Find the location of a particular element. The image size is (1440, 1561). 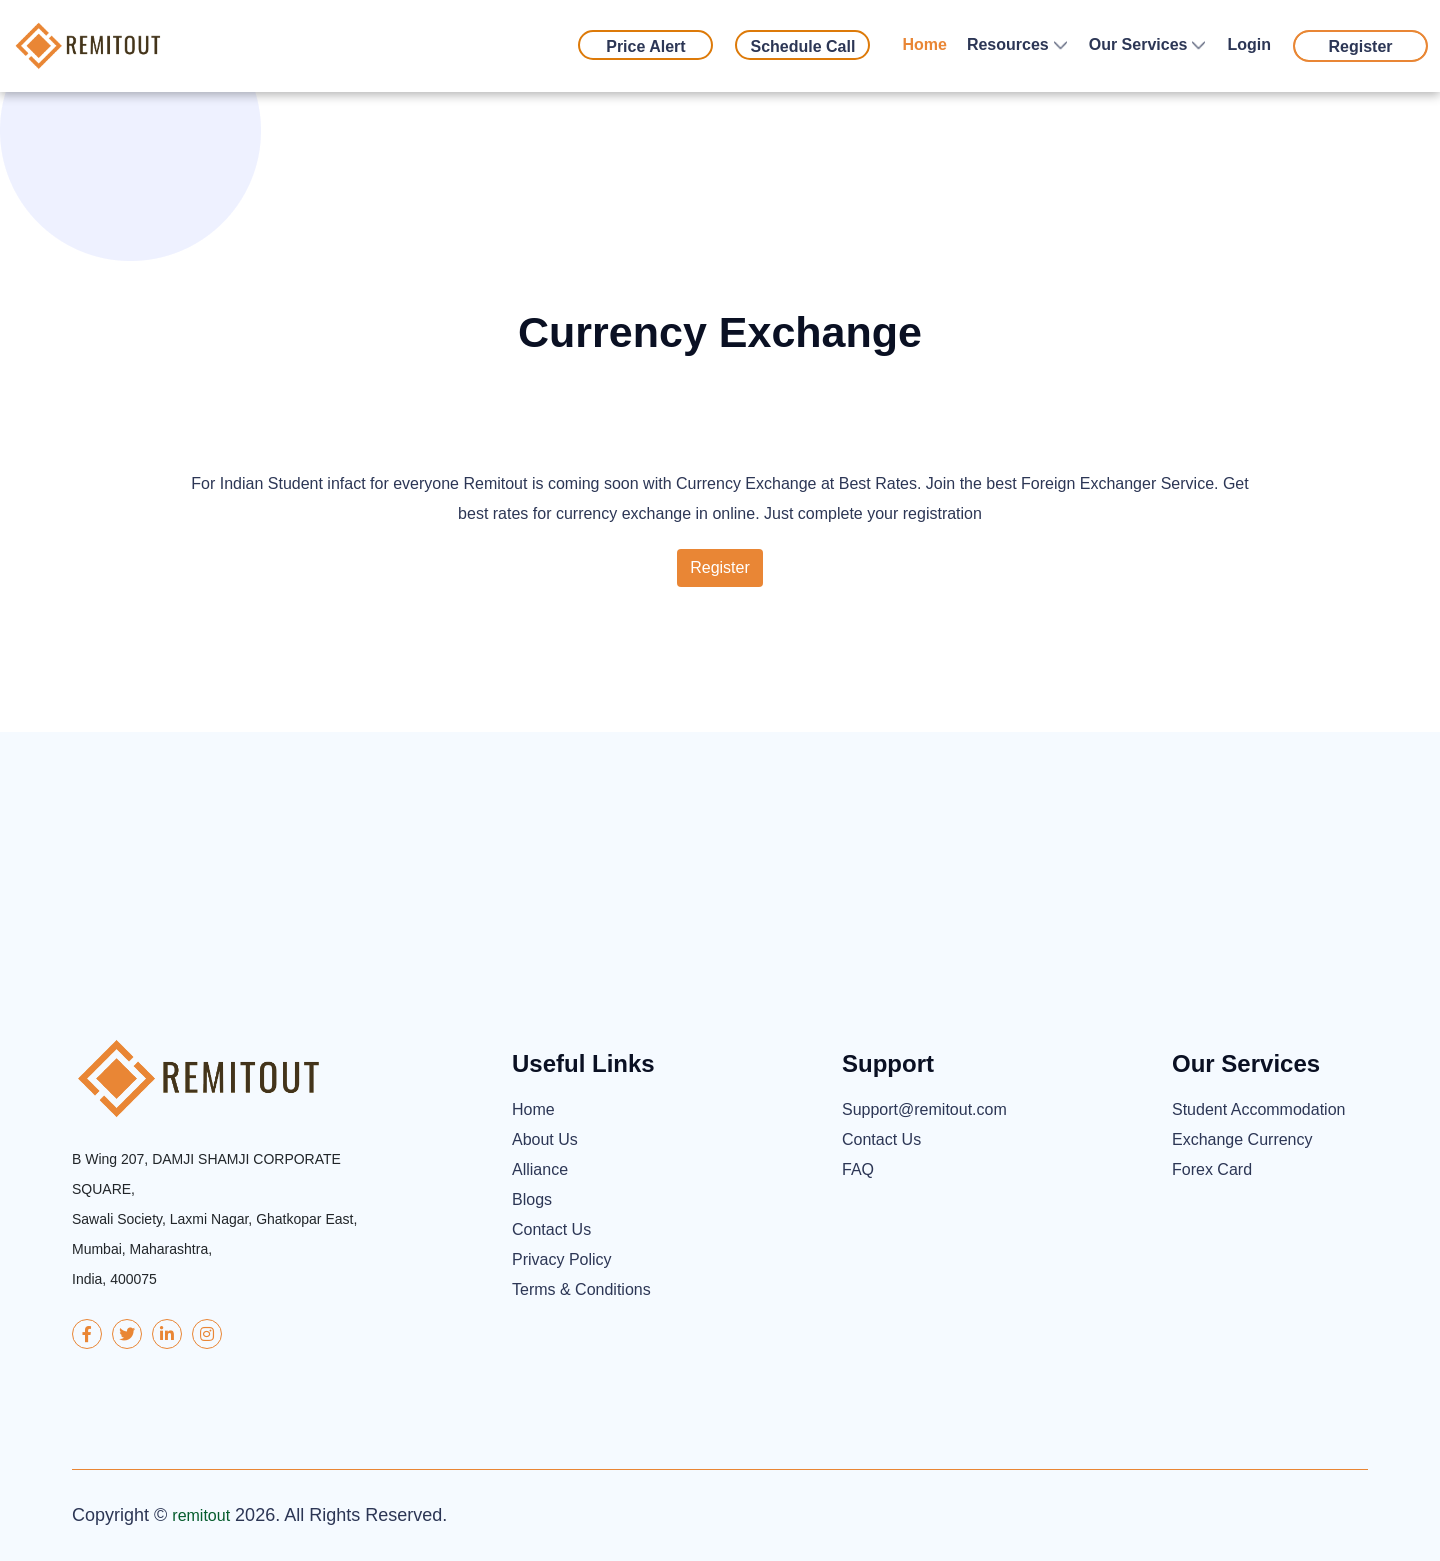

Schedule Call is located at coordinates (802, 46).